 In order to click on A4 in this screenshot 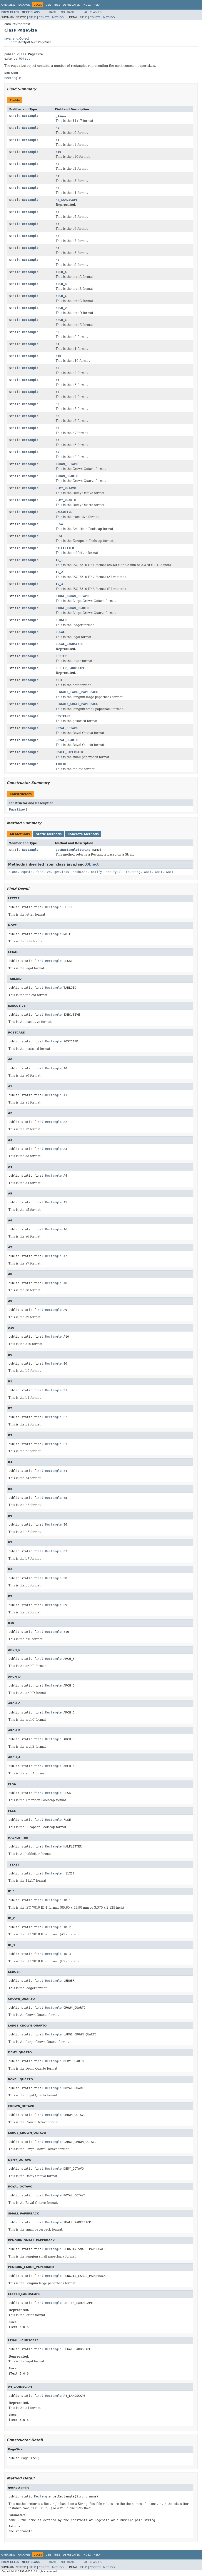, I will do `click(57, 187)`.